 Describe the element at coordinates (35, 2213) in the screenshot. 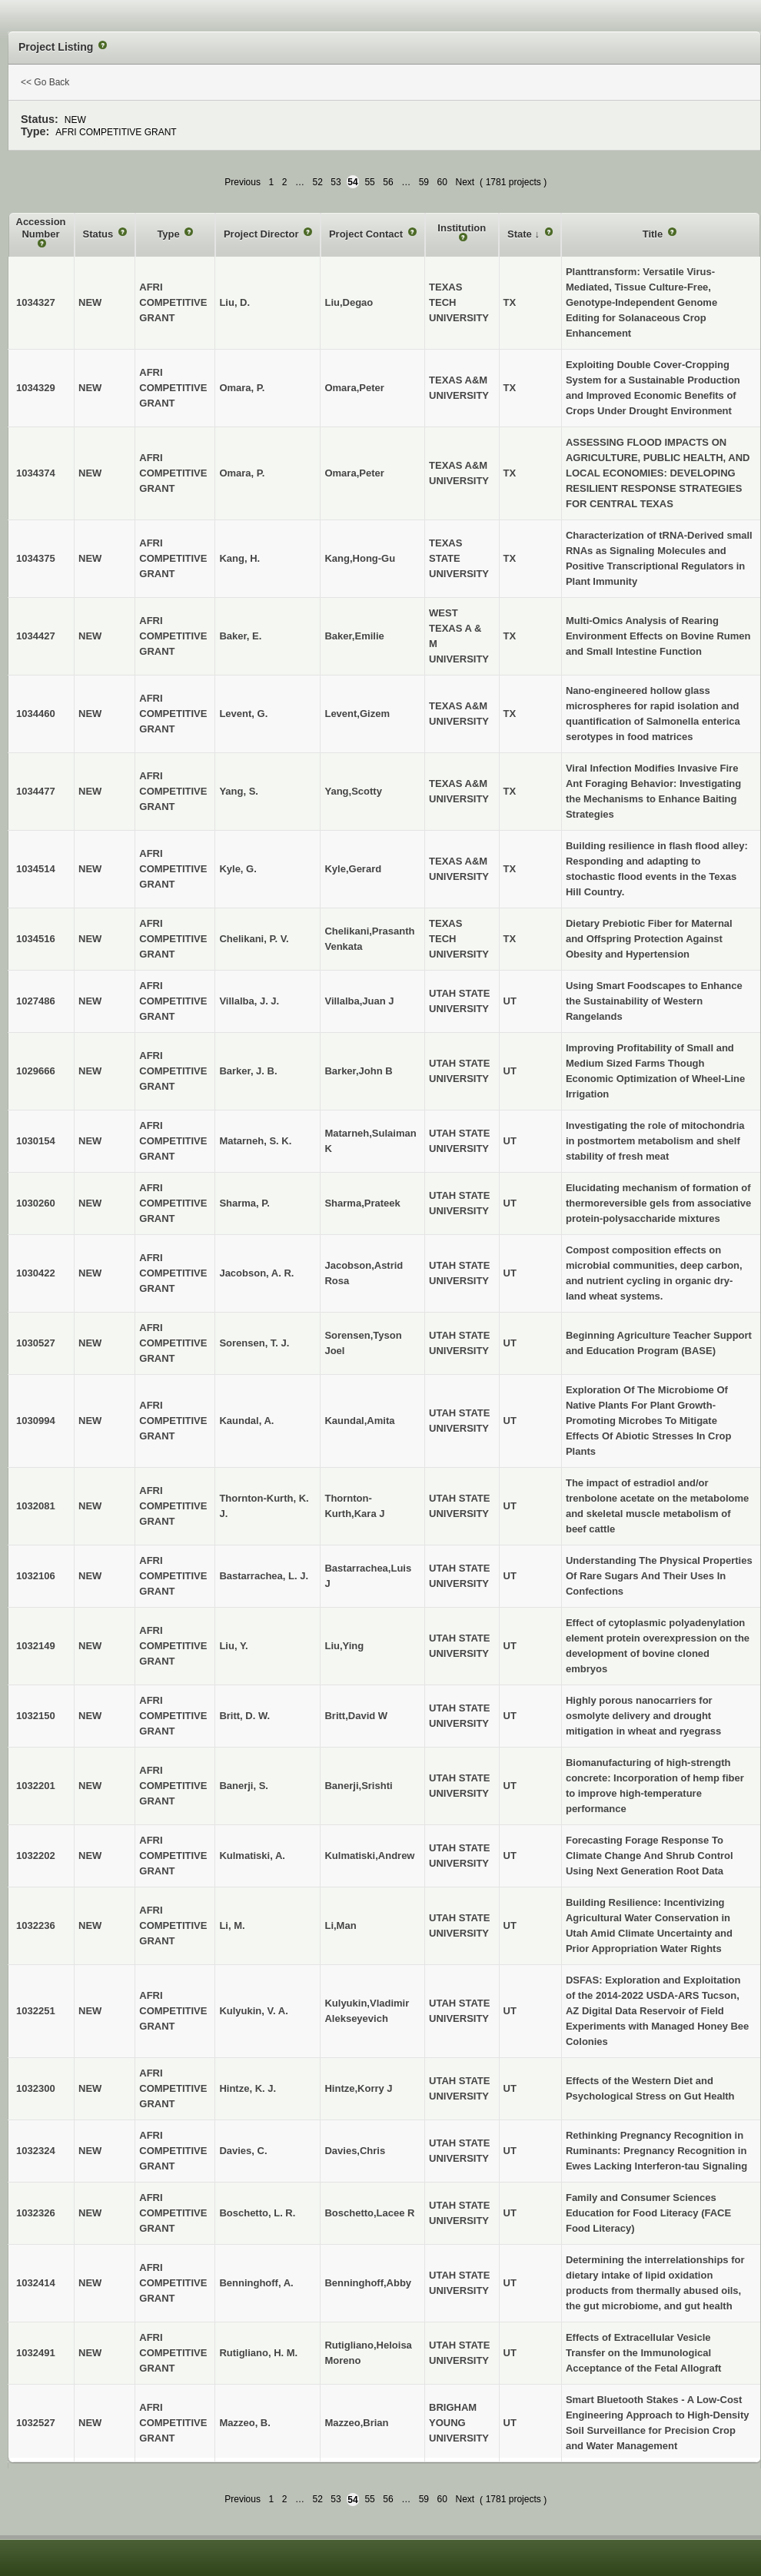

I see `1032326` at that location.